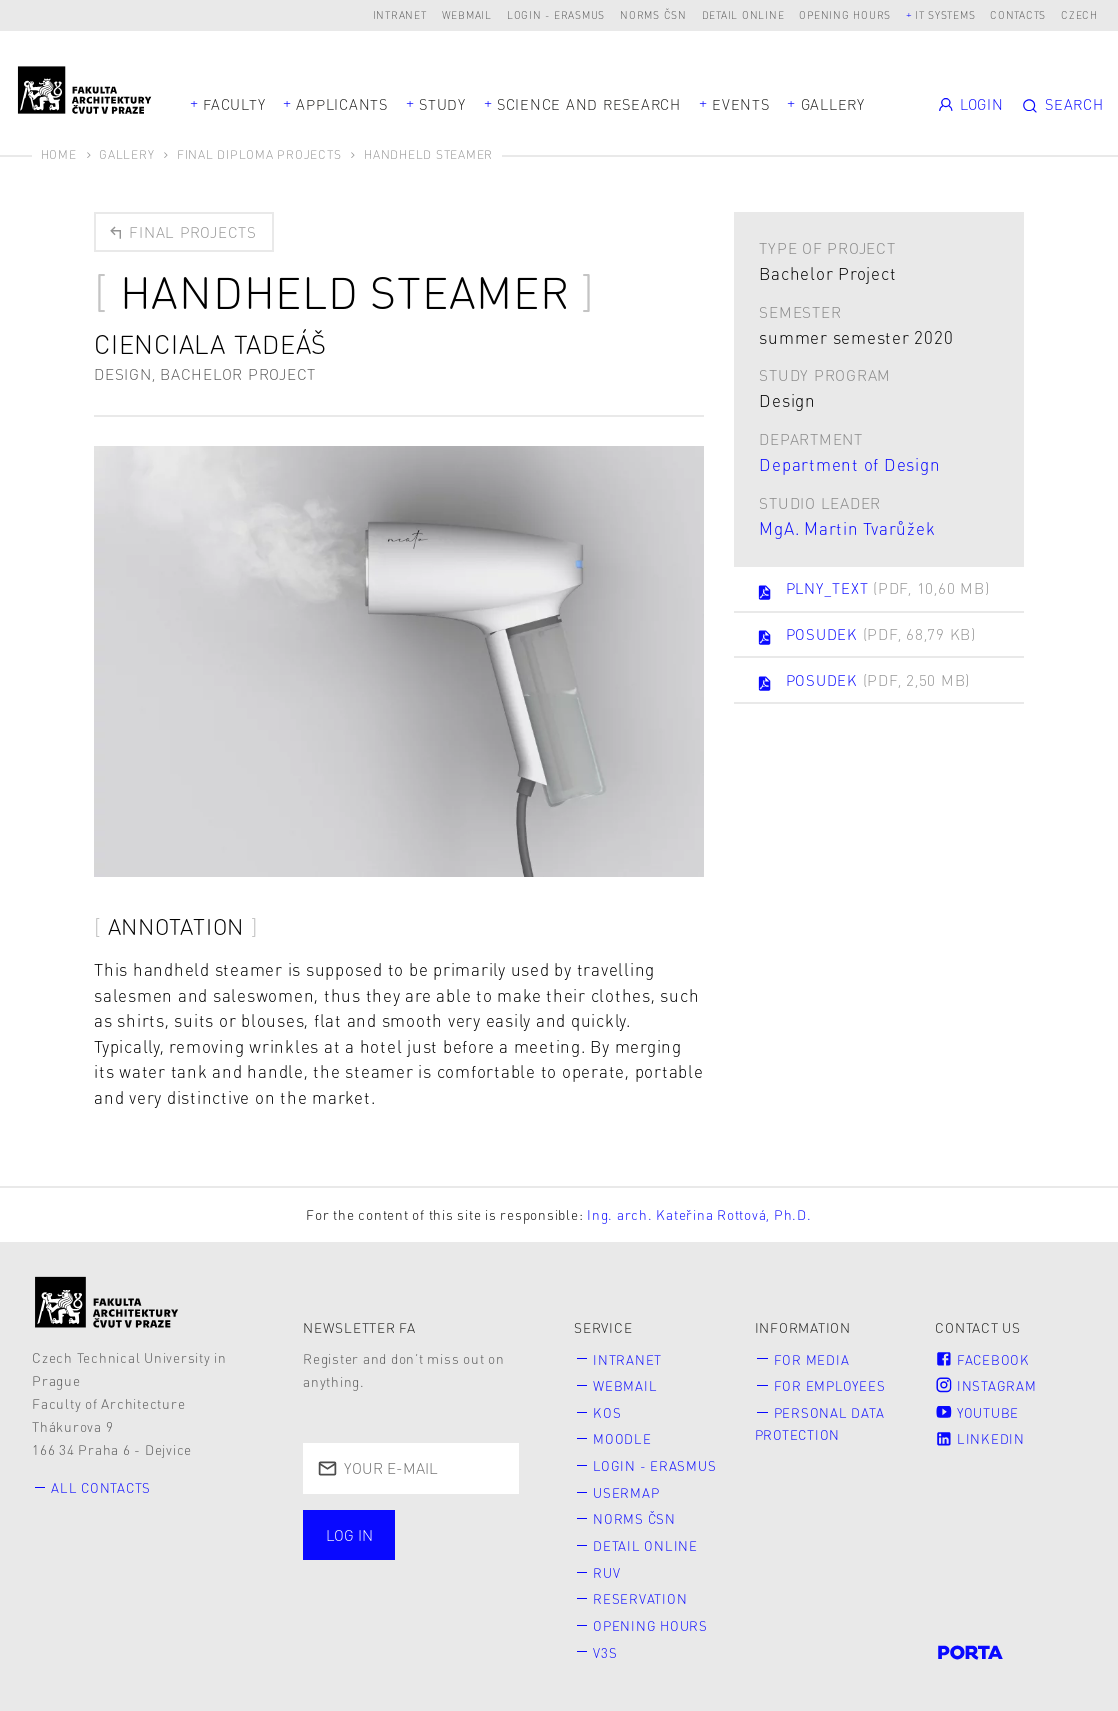 The width and height of the screenshot is (1118, 1711). I want to click on Moodle, so click(623, 1438).